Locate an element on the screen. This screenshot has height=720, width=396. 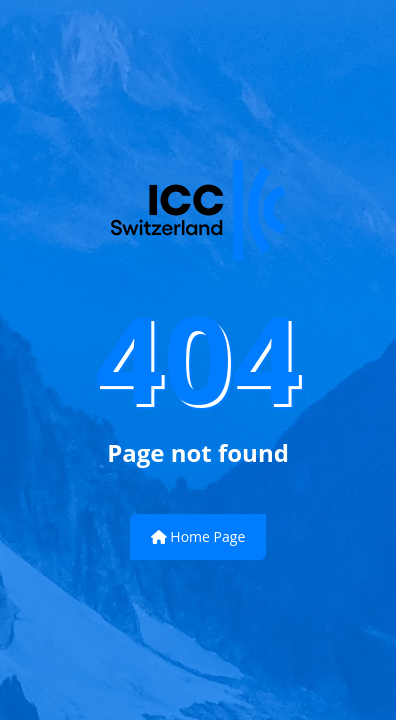
Home Page is located at coordinates (198, 536).